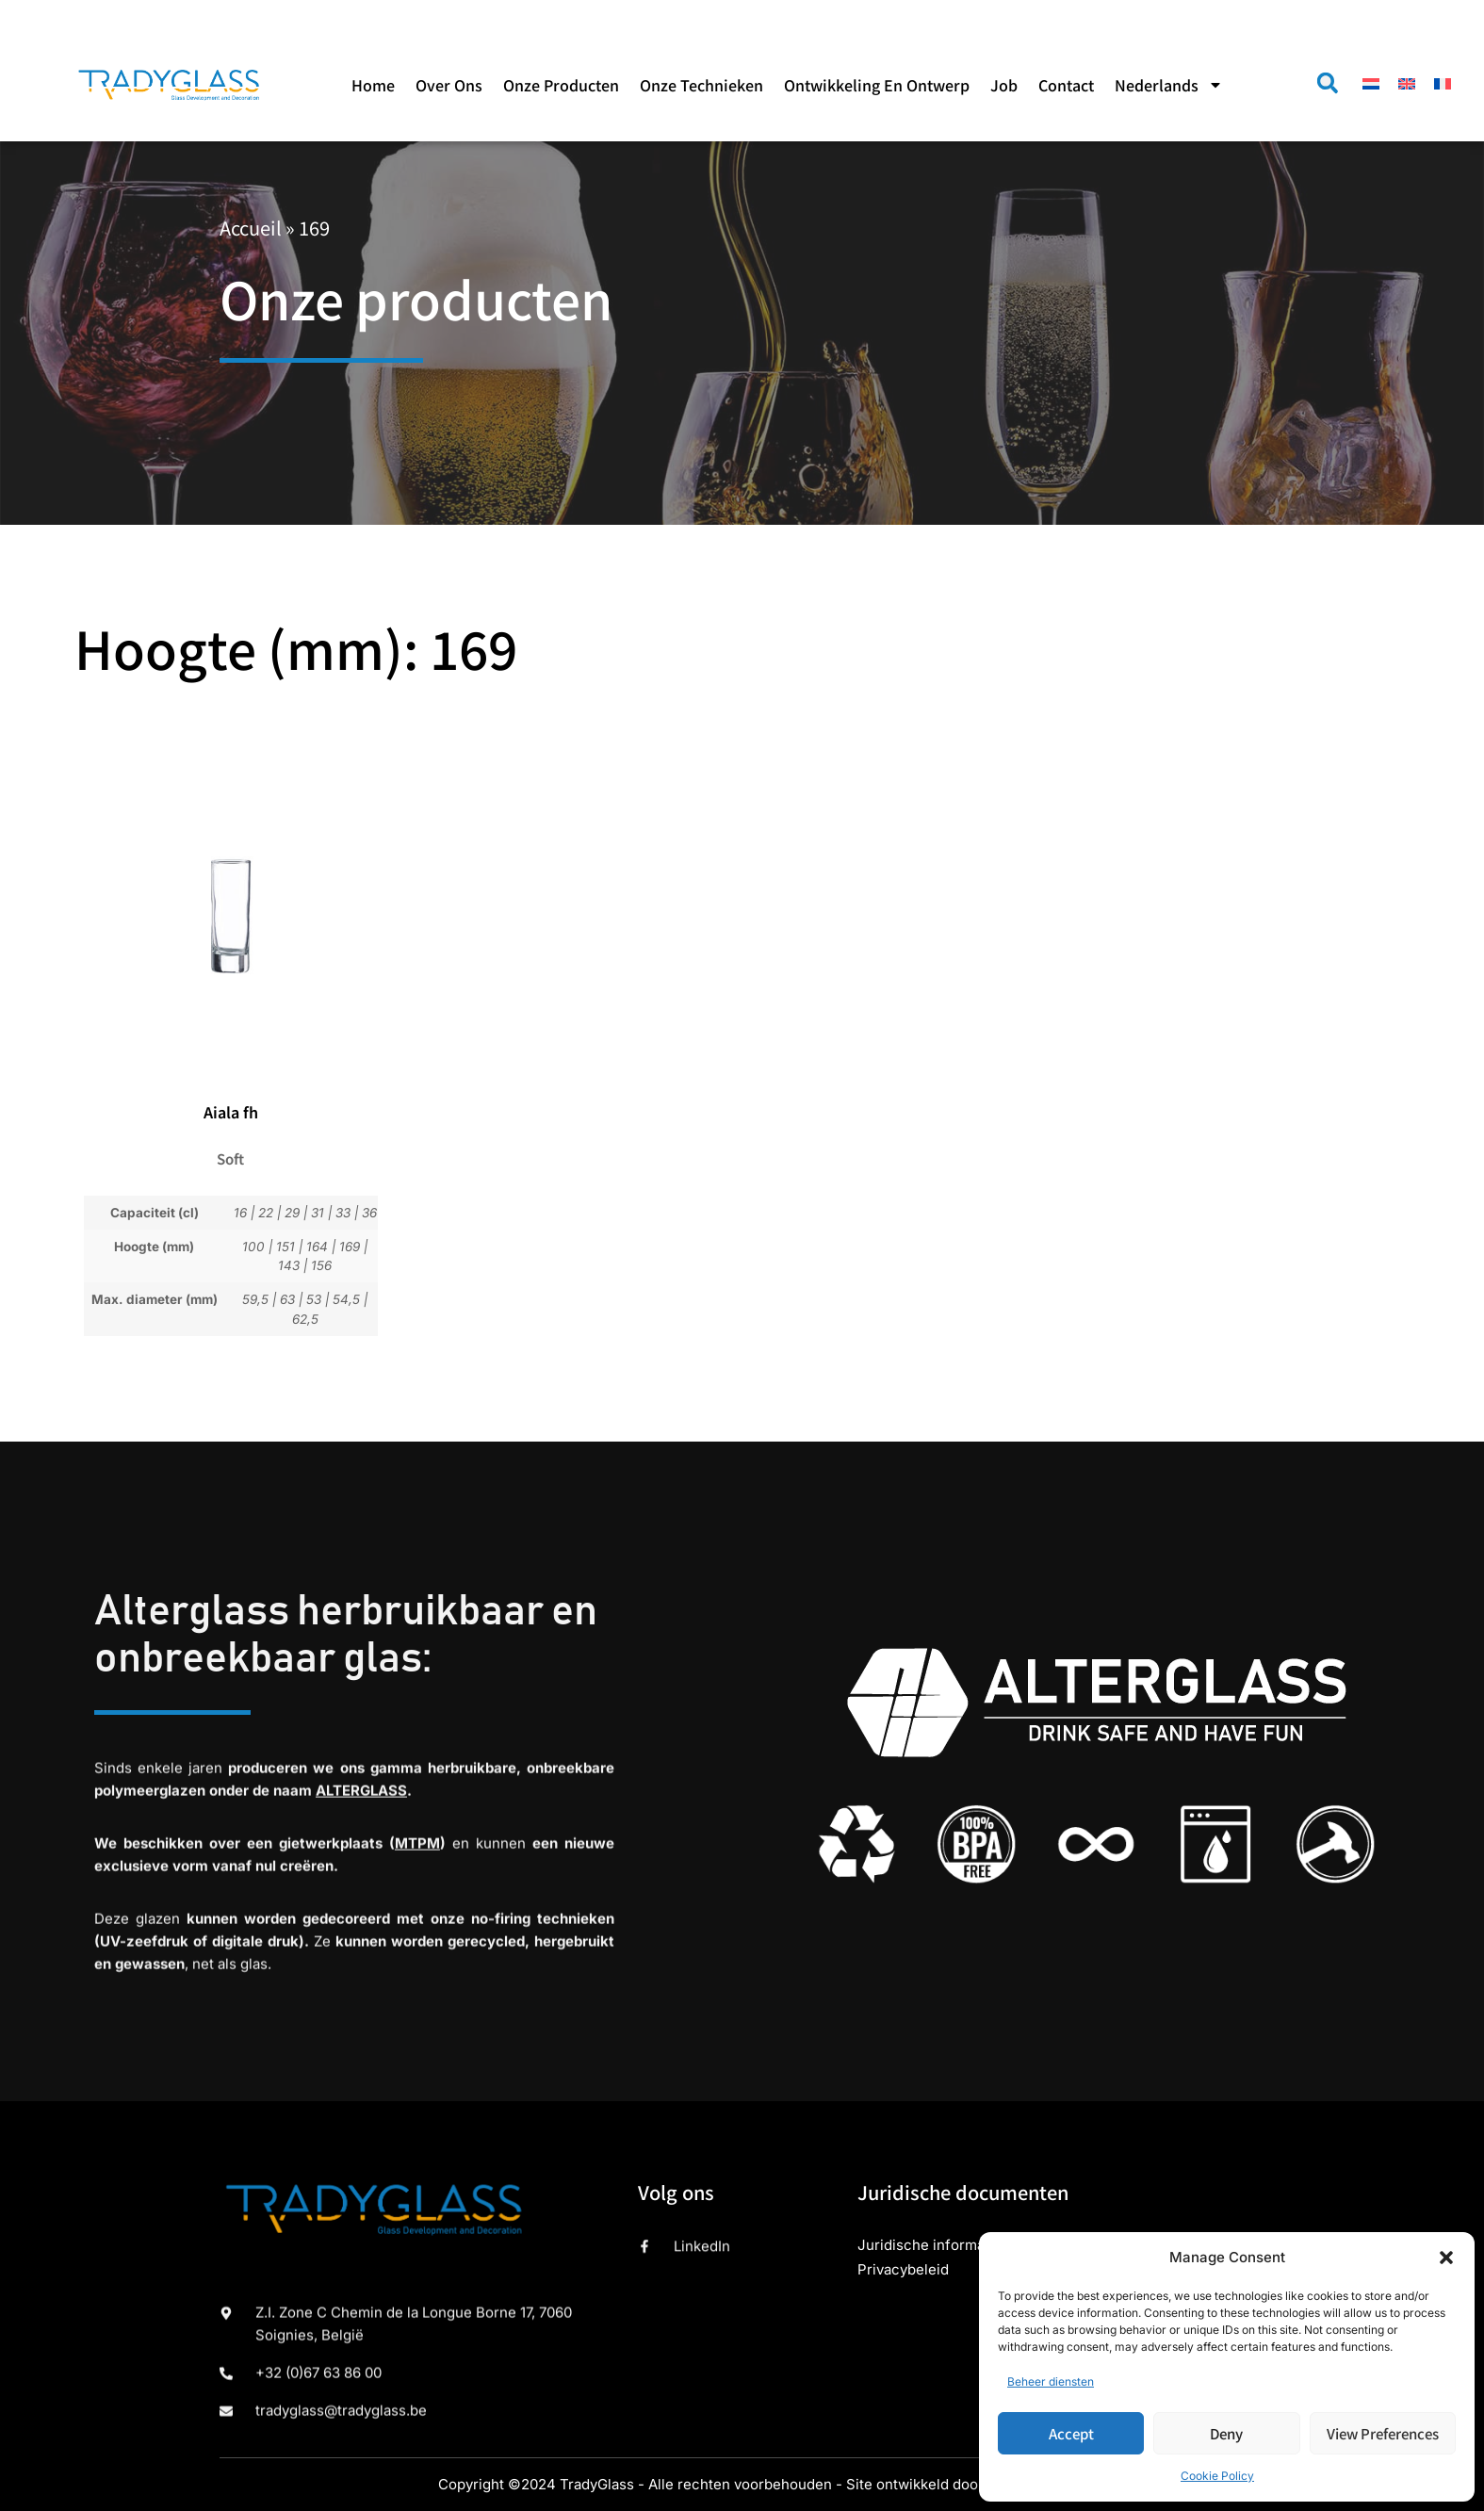 The height and width of the screenshot is (2511, 1484). Describe the element at coordinates (240, 1212) in the screenshot. I see `16` at that location.